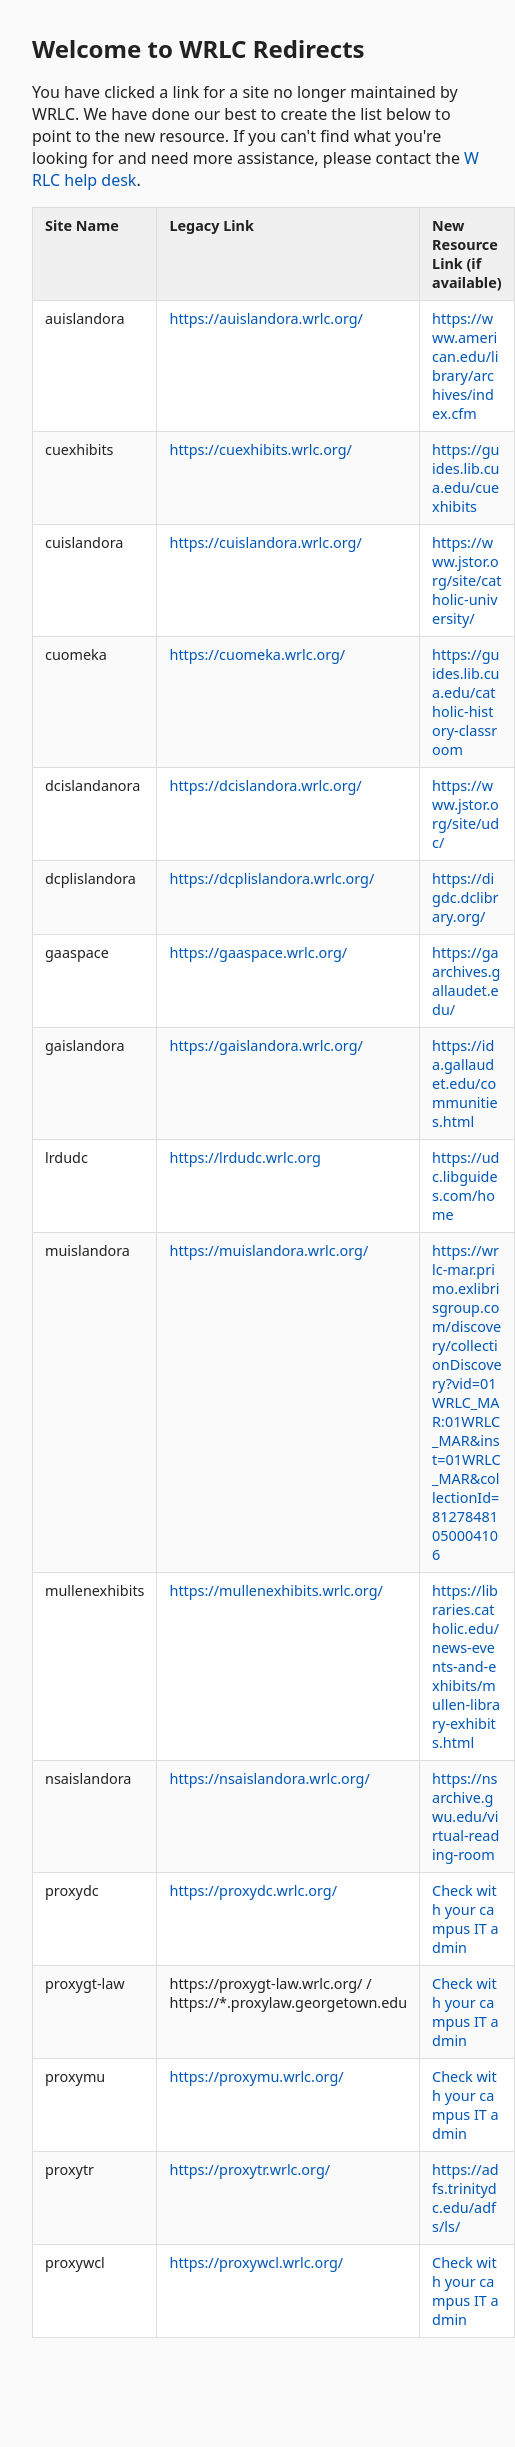  Describe the element at coordinates (466, 981) in the screenshot. I see `https://gaarchives.gallaudet.edu/` at that location.